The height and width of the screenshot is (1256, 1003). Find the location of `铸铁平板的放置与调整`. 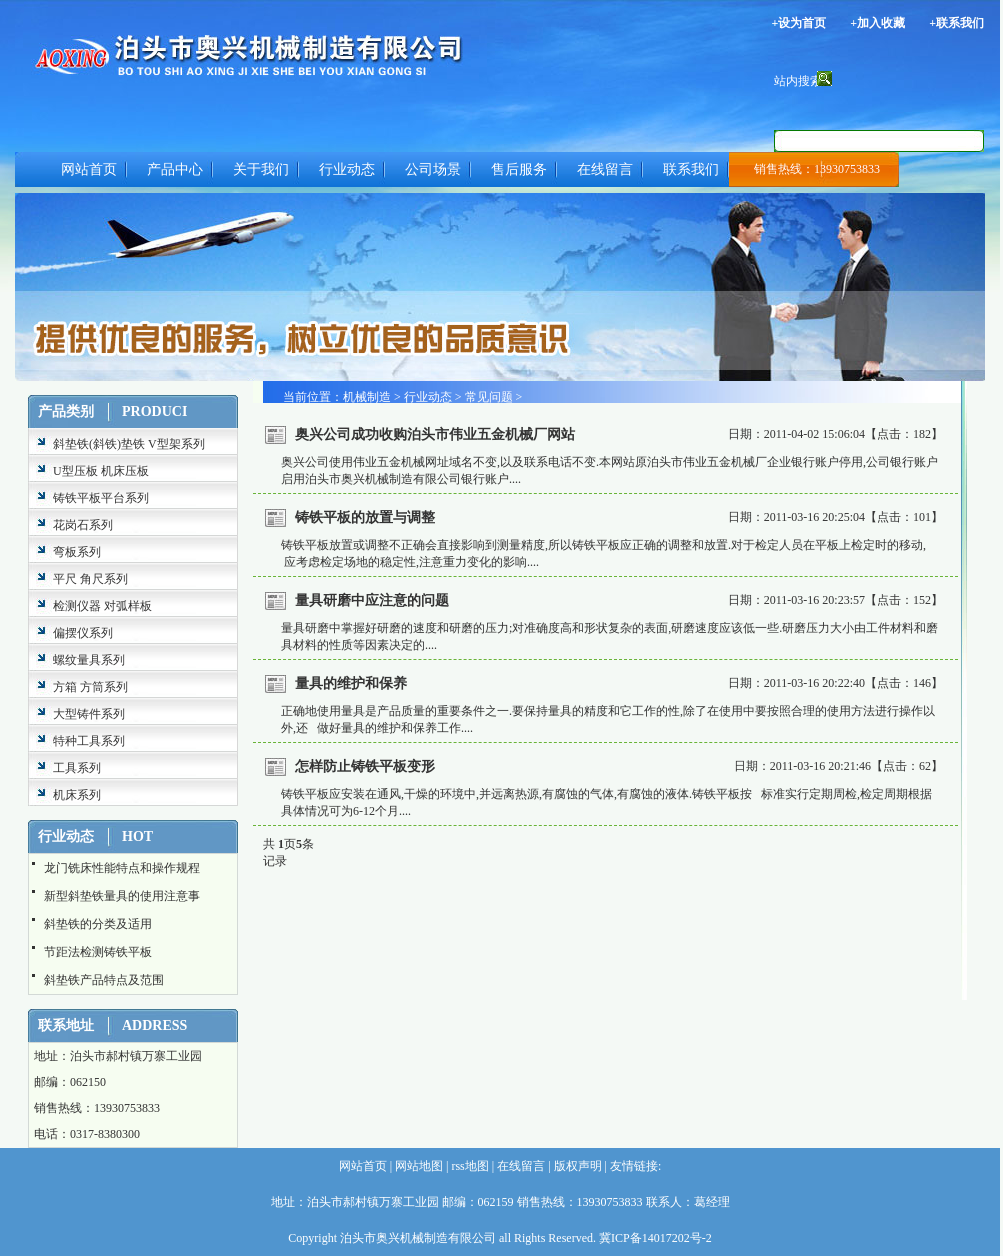

铸铁平板的放置与调整 is located at coordinates (365, 517).